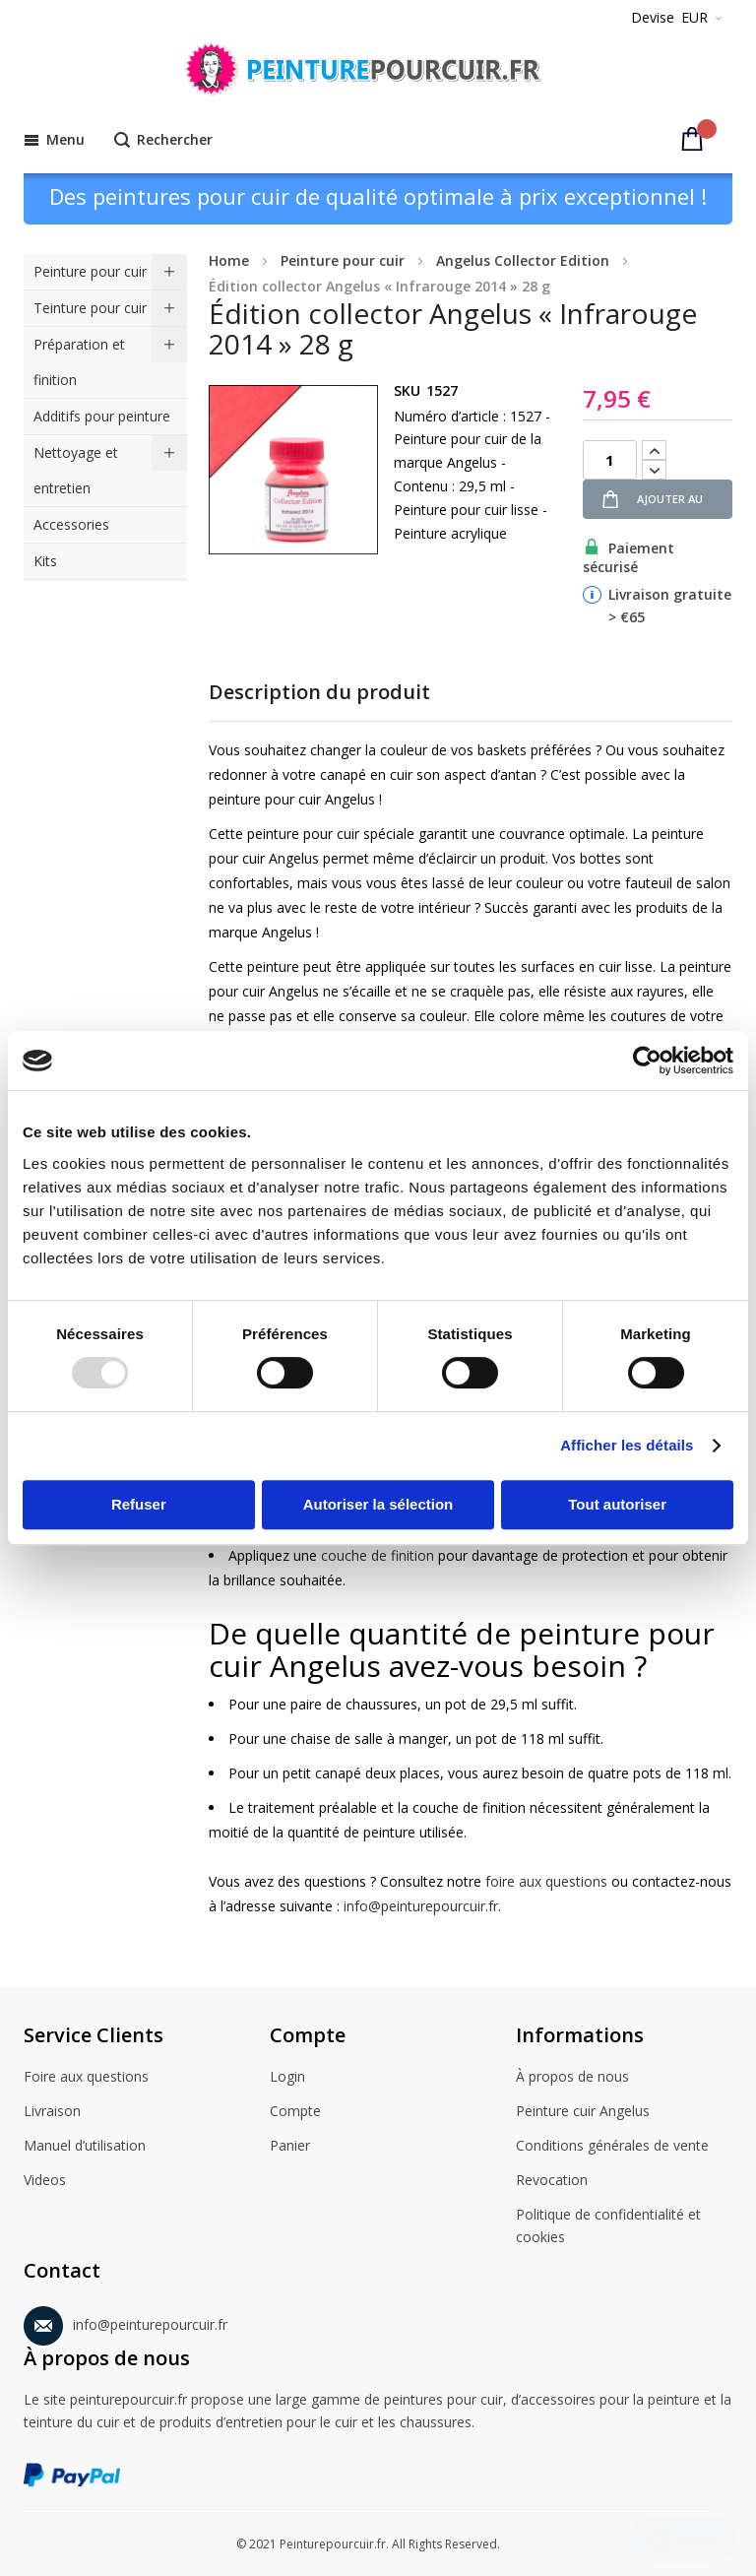 This screenshot has height=2576, width=756. Describe the element at coordinates (608, 2226) in the screenshot. I see `Politique de confidentialité et cookies` at that location.